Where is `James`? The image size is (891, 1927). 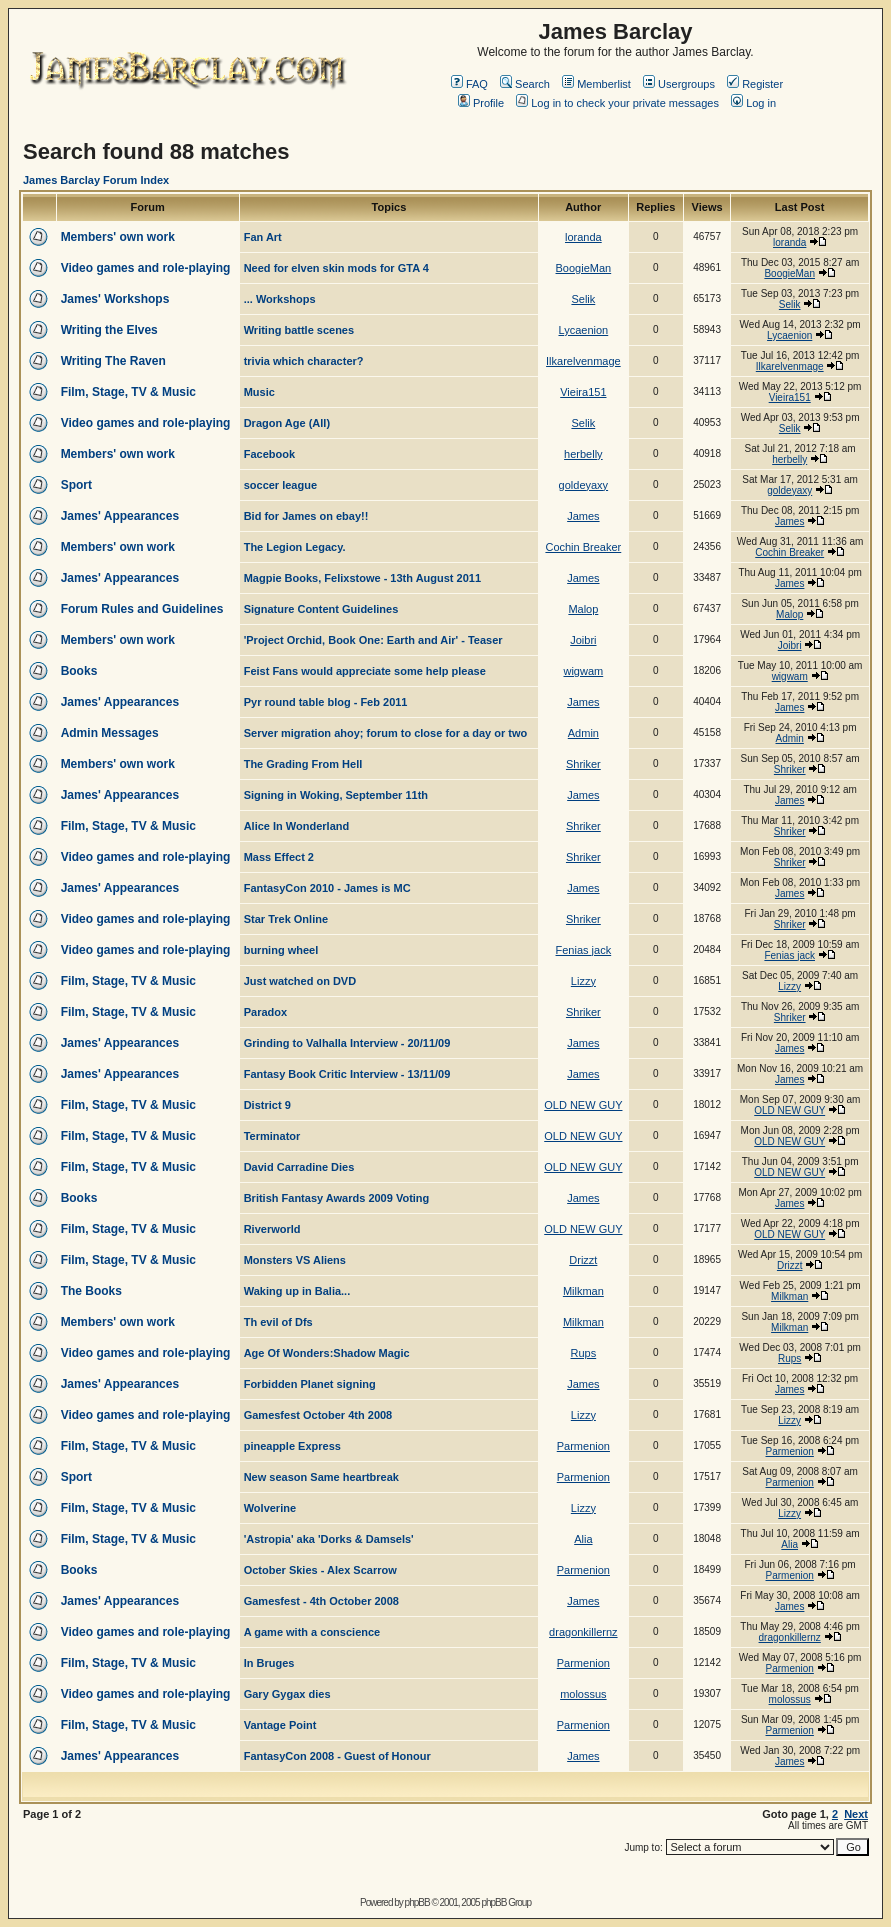
James is located at coordinates (583, 516).